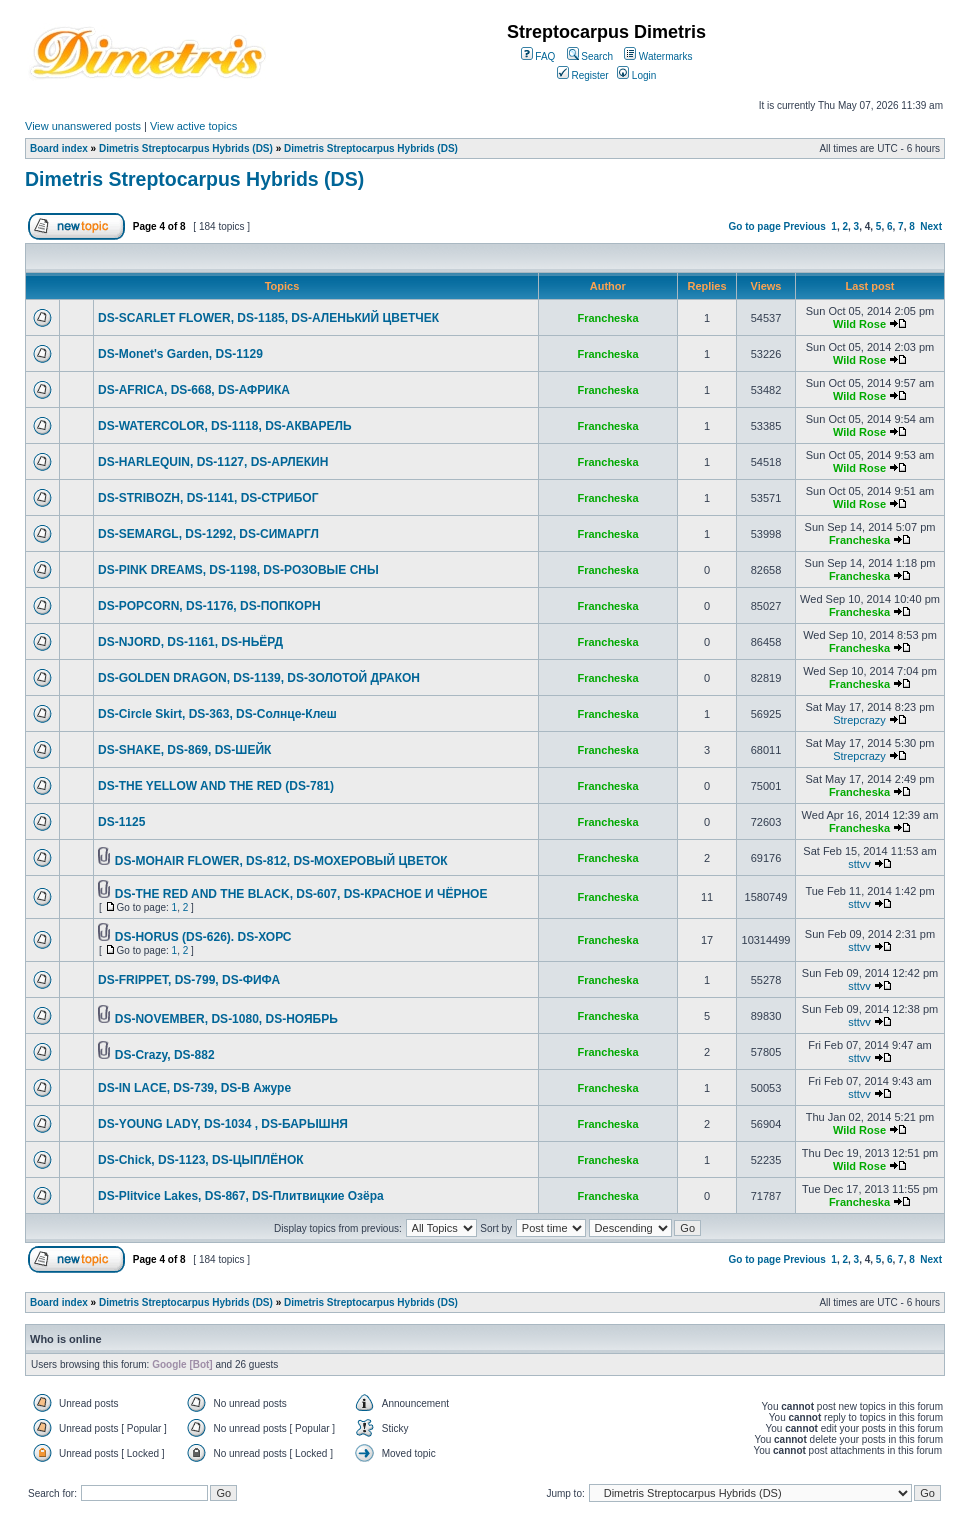 This screenshot has height=1517, width=970. What do you see at coordinates (607, 318) in the screenshot?
I see `Francheska` at bounding box center [607, 318].